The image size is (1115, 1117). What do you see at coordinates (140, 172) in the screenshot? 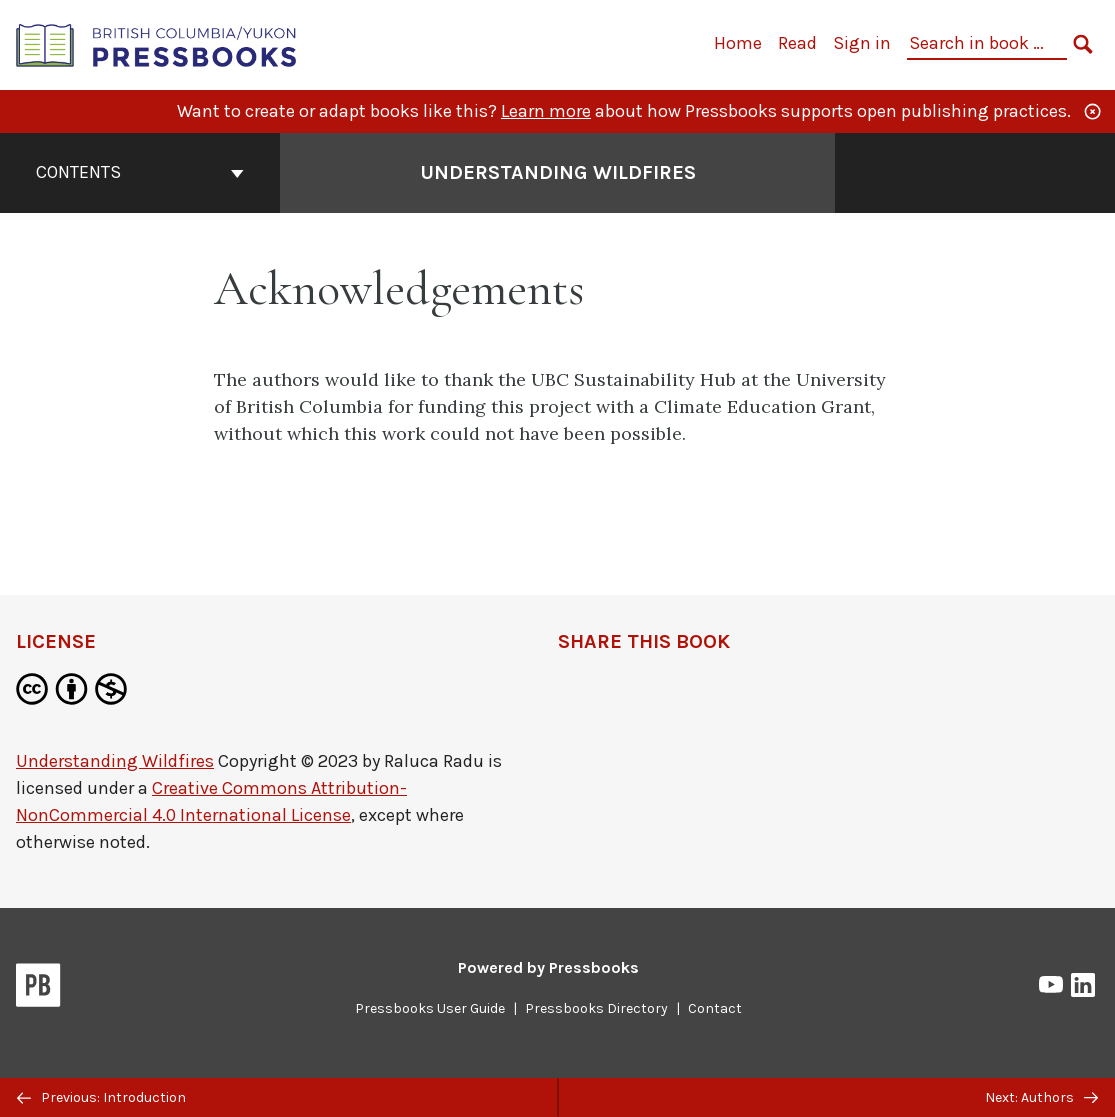
I see `Contents` at bounding box center [140, 172].